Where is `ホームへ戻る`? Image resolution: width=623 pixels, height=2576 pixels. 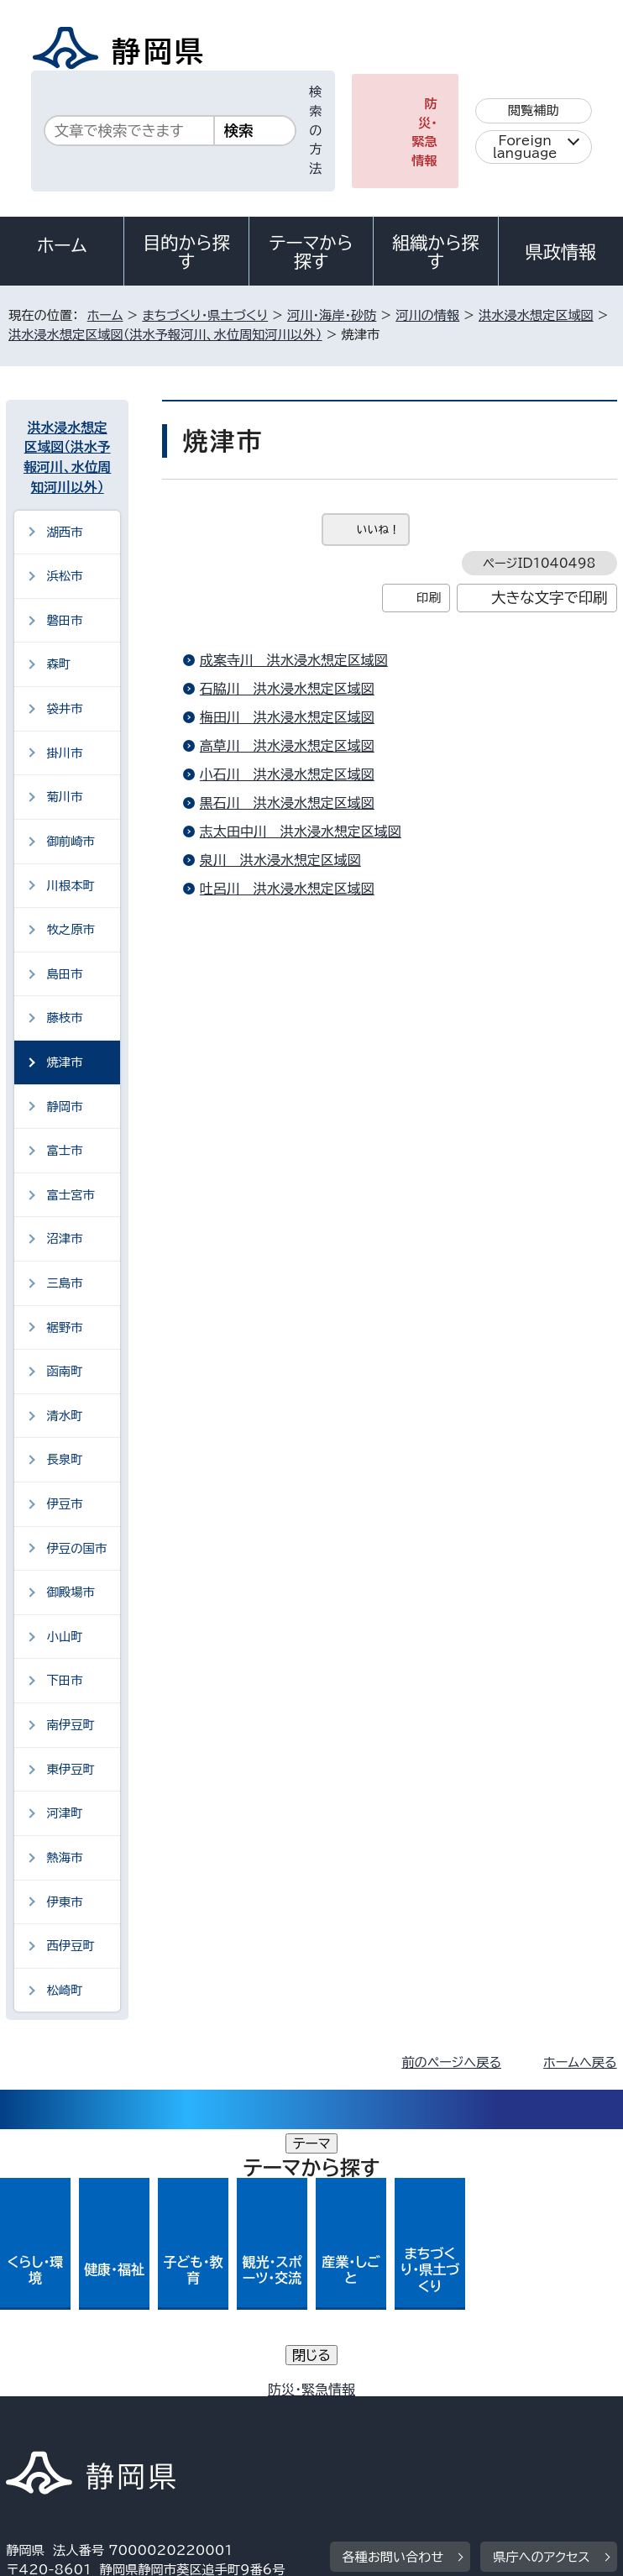 ホームへ戻る is located at coordinates (579, 2062).